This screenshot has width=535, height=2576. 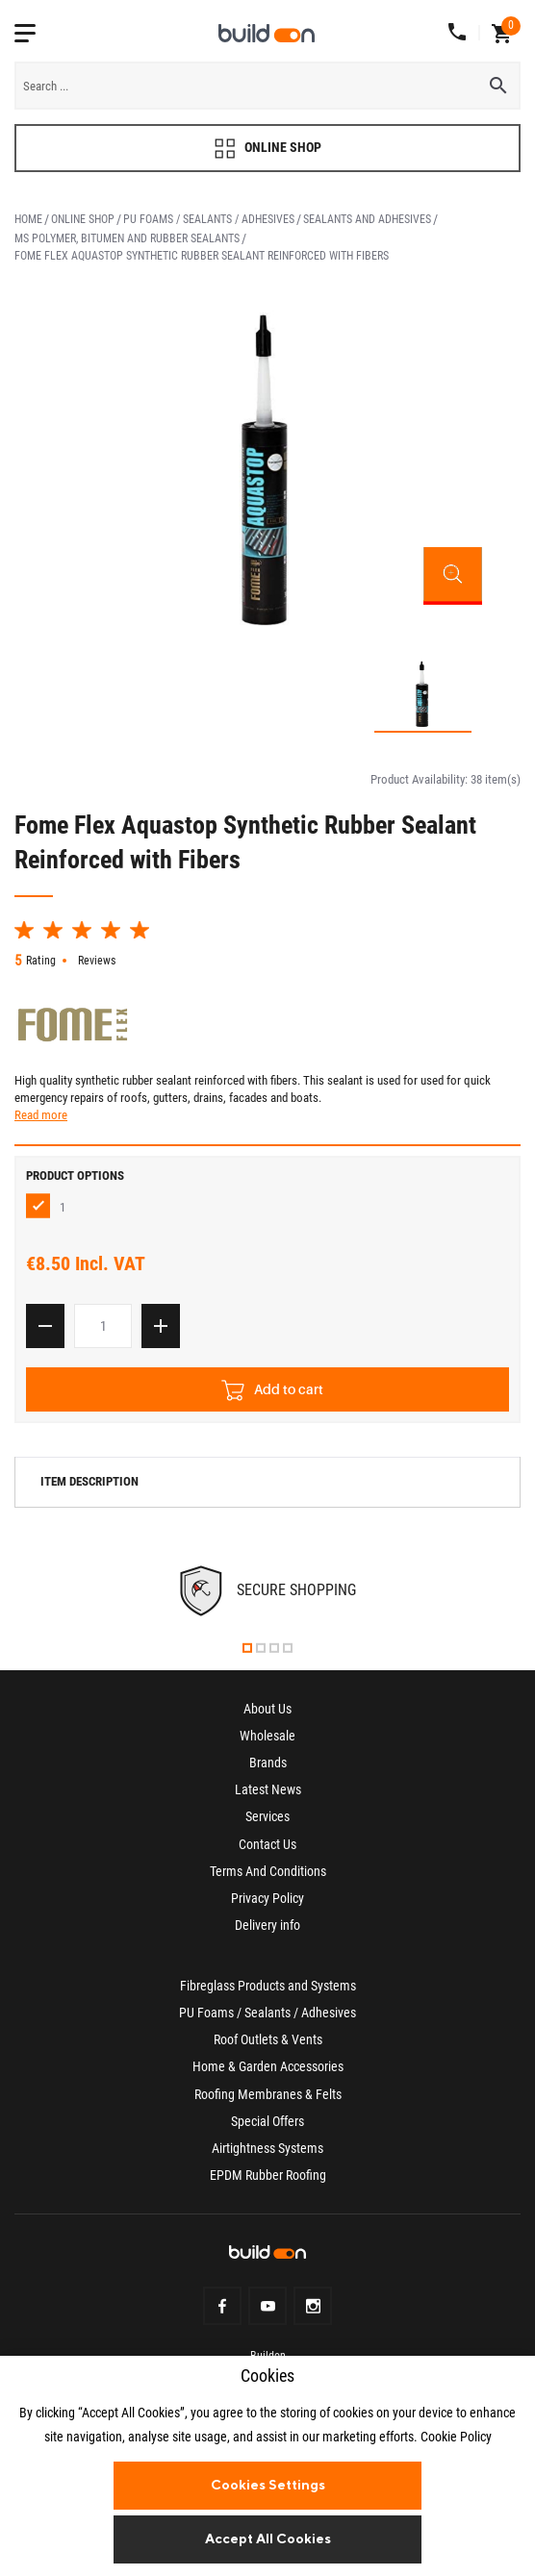 I want to click on EPDM Rubber Roofing, so click(x=268, y=2181).